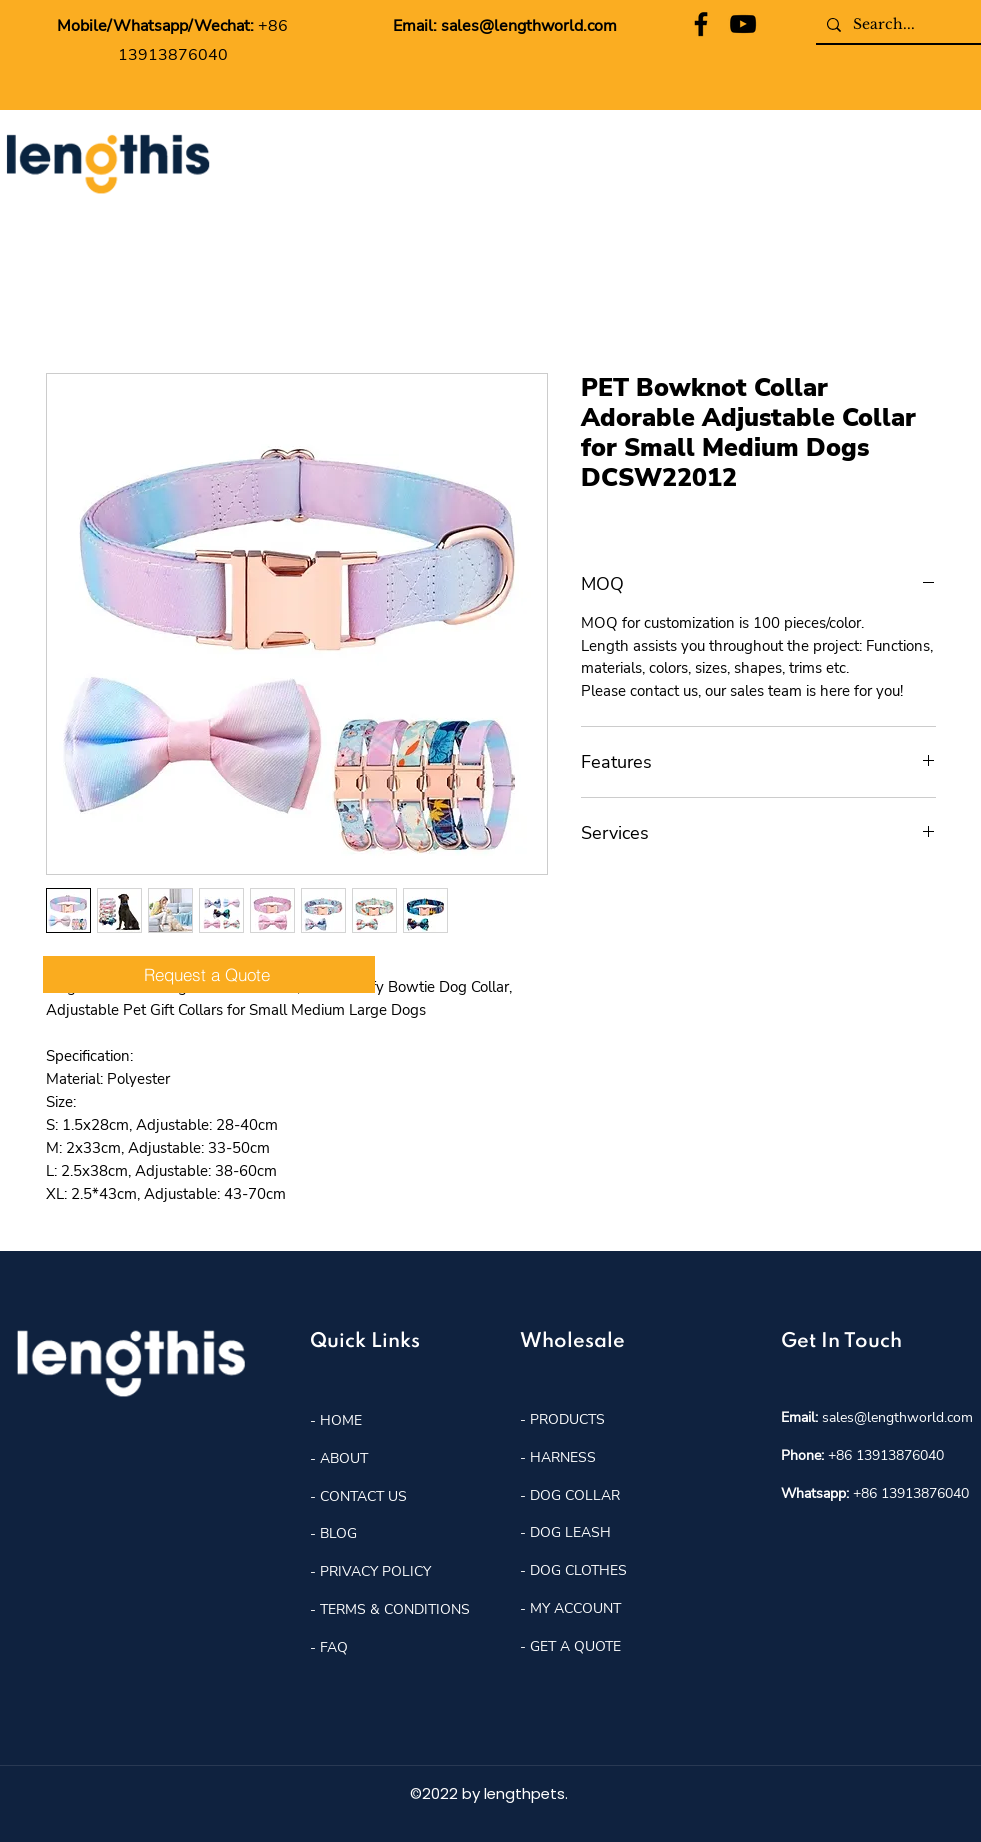  What do you see at coordinates (344, 1458) in the screenshot?
I see `ABOUT` at bounding box center [344, 1458].